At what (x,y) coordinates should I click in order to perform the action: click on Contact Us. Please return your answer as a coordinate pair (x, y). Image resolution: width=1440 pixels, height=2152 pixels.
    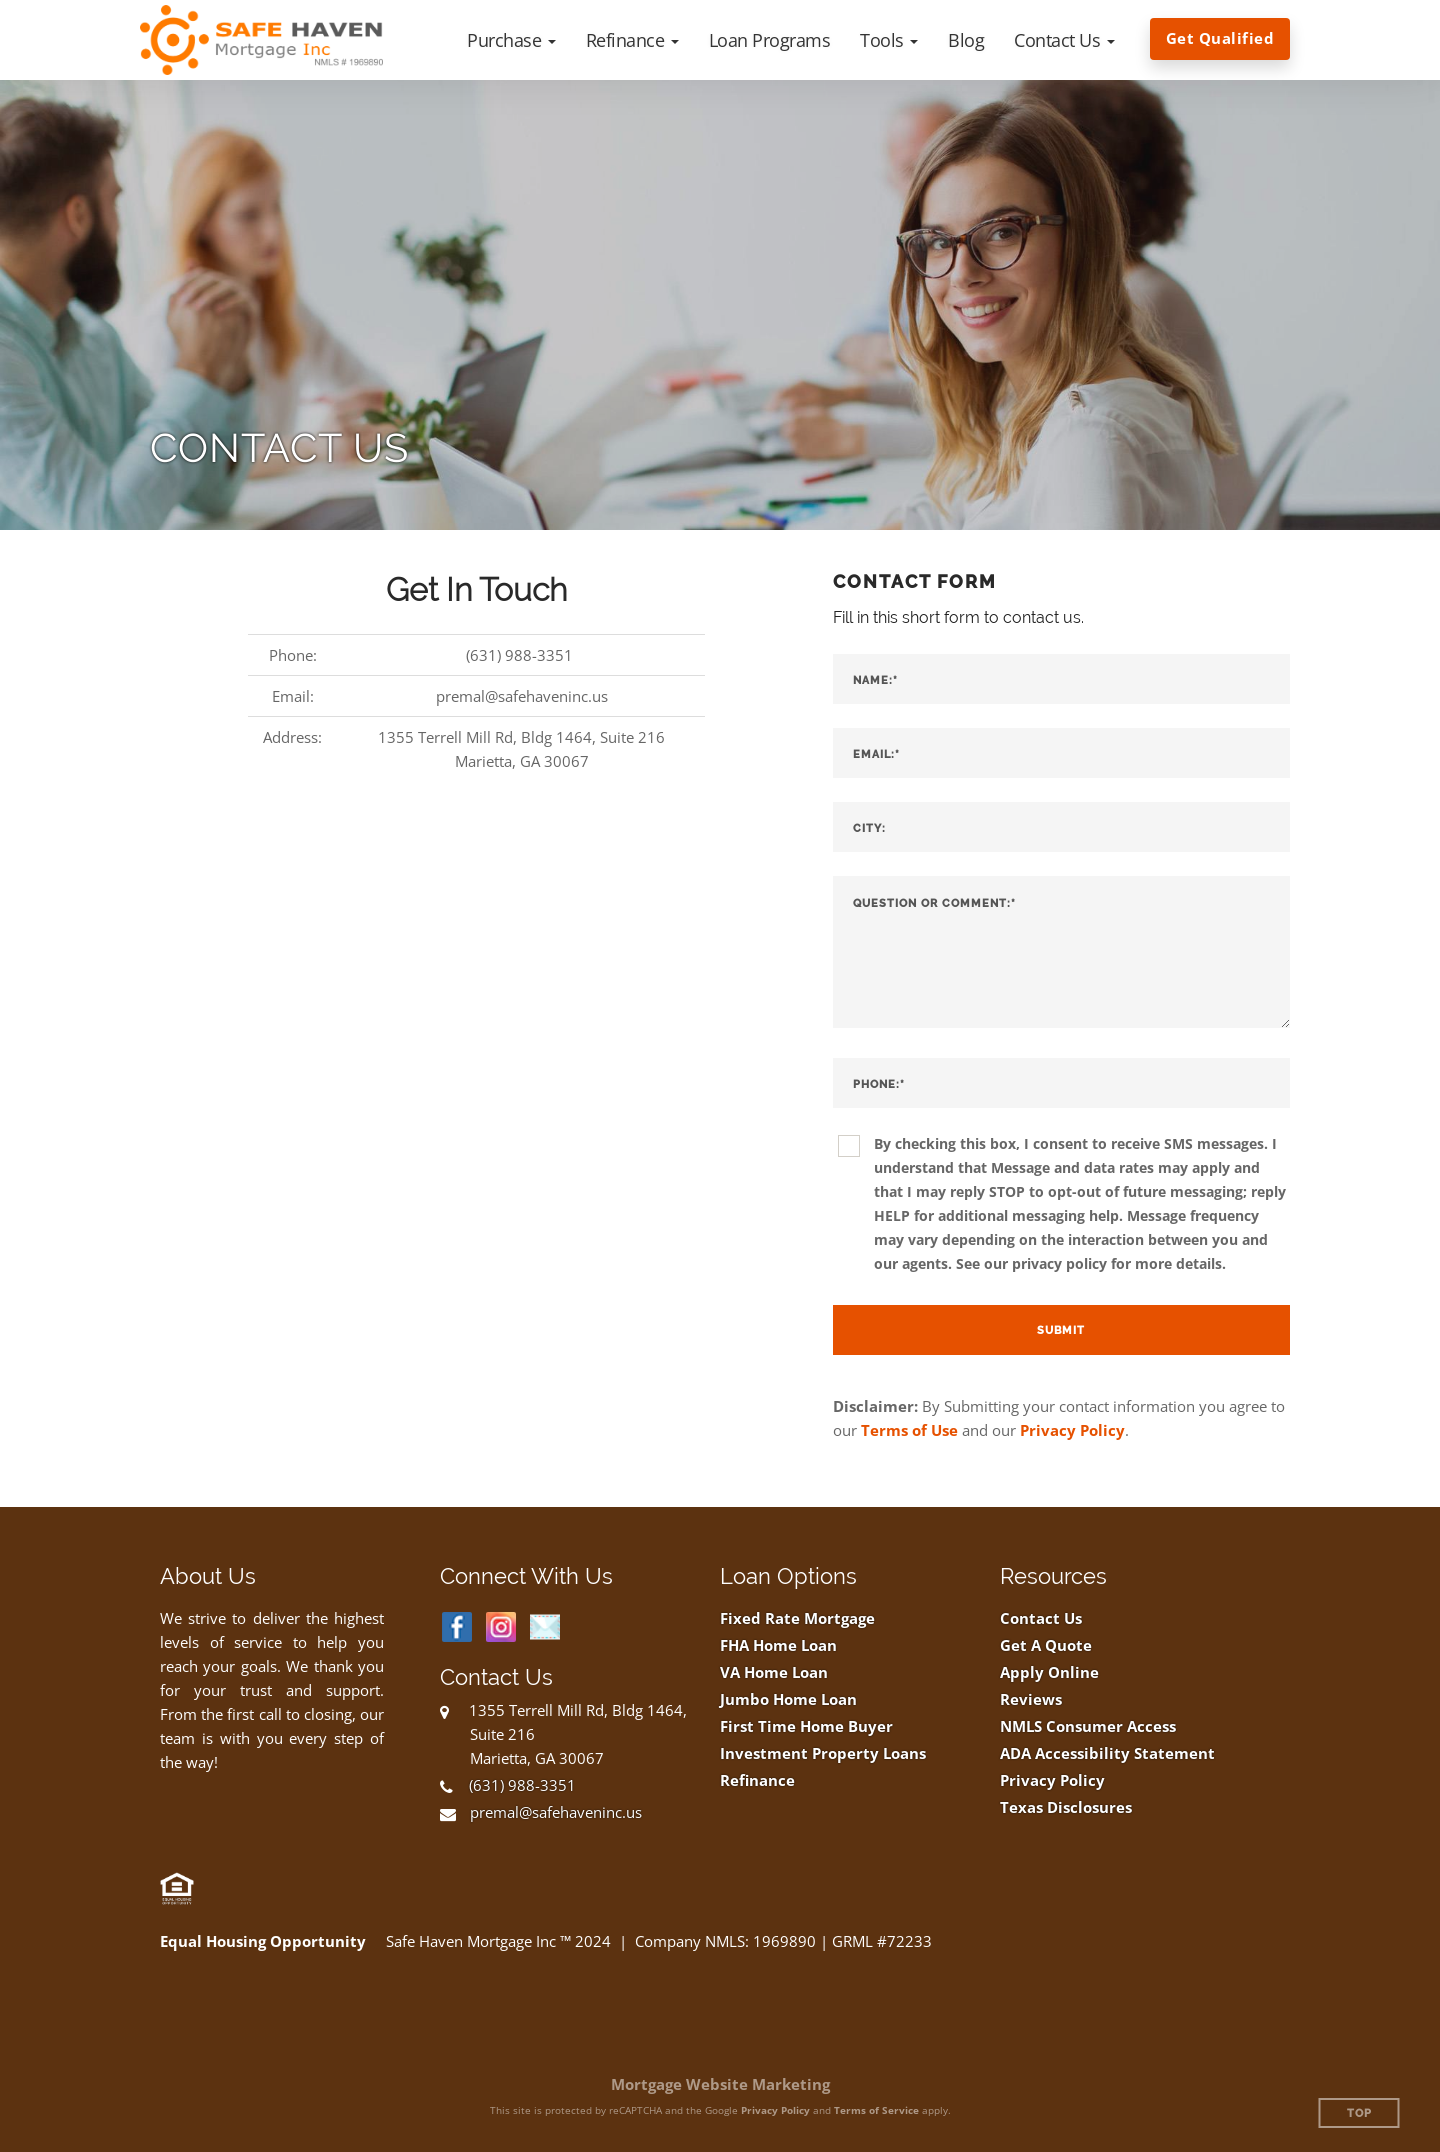
    Looking at the image, I should click on (1041, 1618).